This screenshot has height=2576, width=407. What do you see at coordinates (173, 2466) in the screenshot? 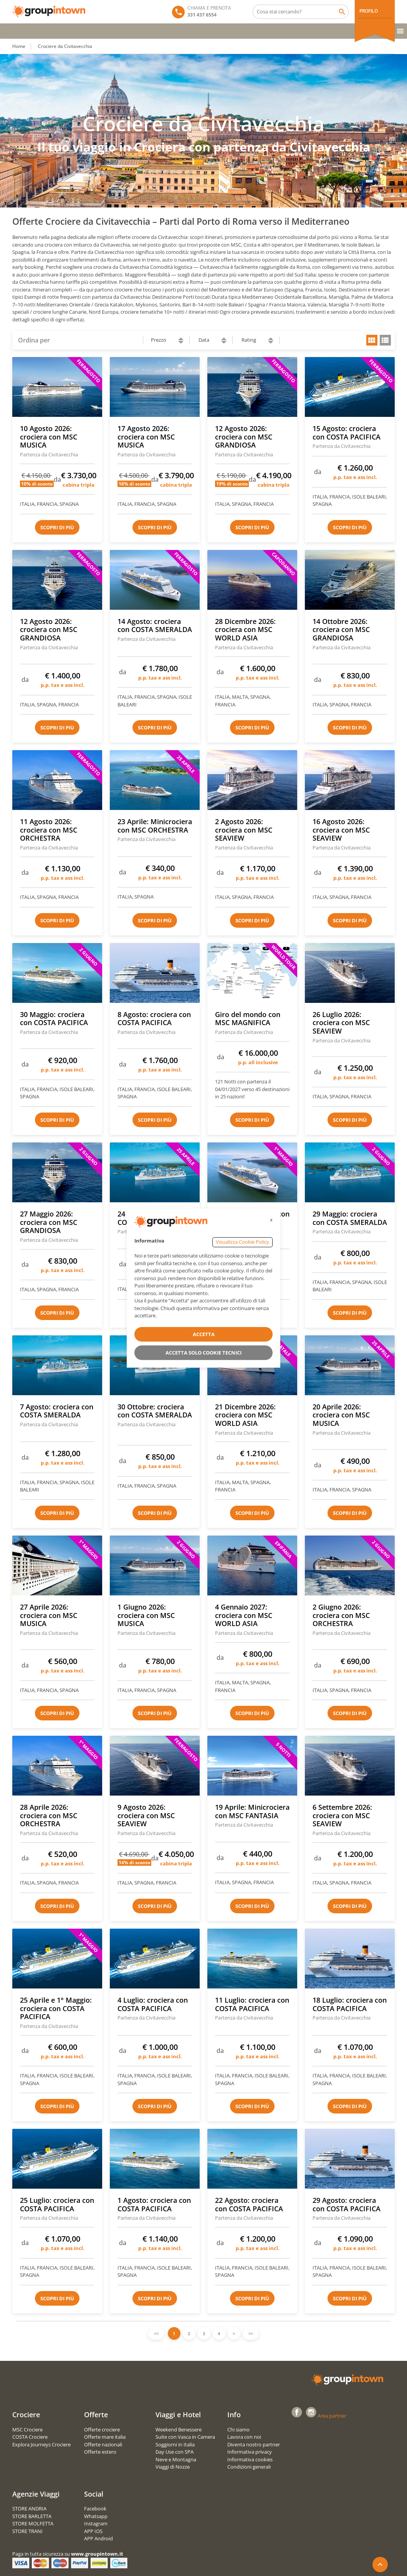
I see `Viaggi di Nozze` at bounding box center [173, 2466].